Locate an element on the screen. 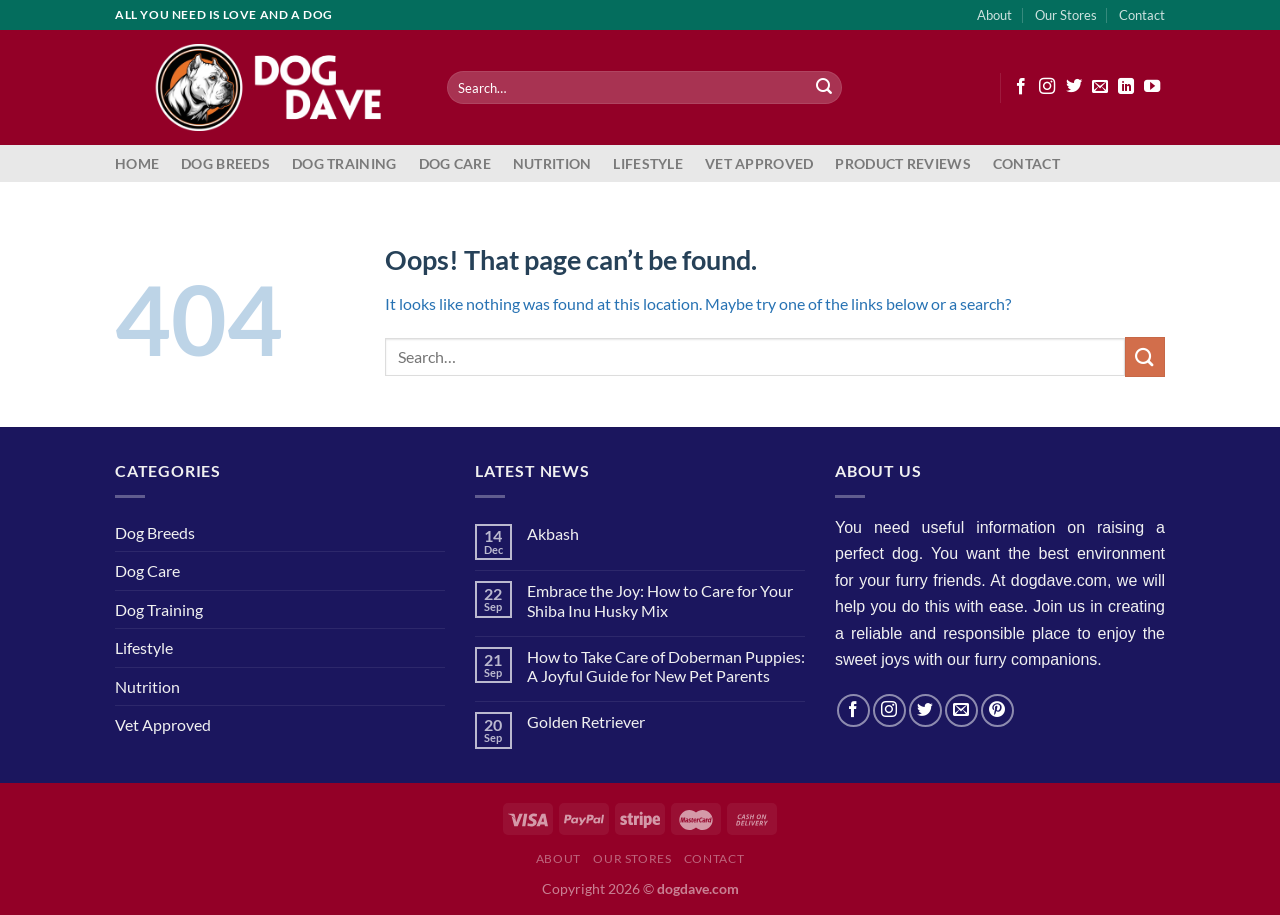 The width and height of the screenshot is (1280, 915). [Send us an email] is located at coordinates (1100, 87).